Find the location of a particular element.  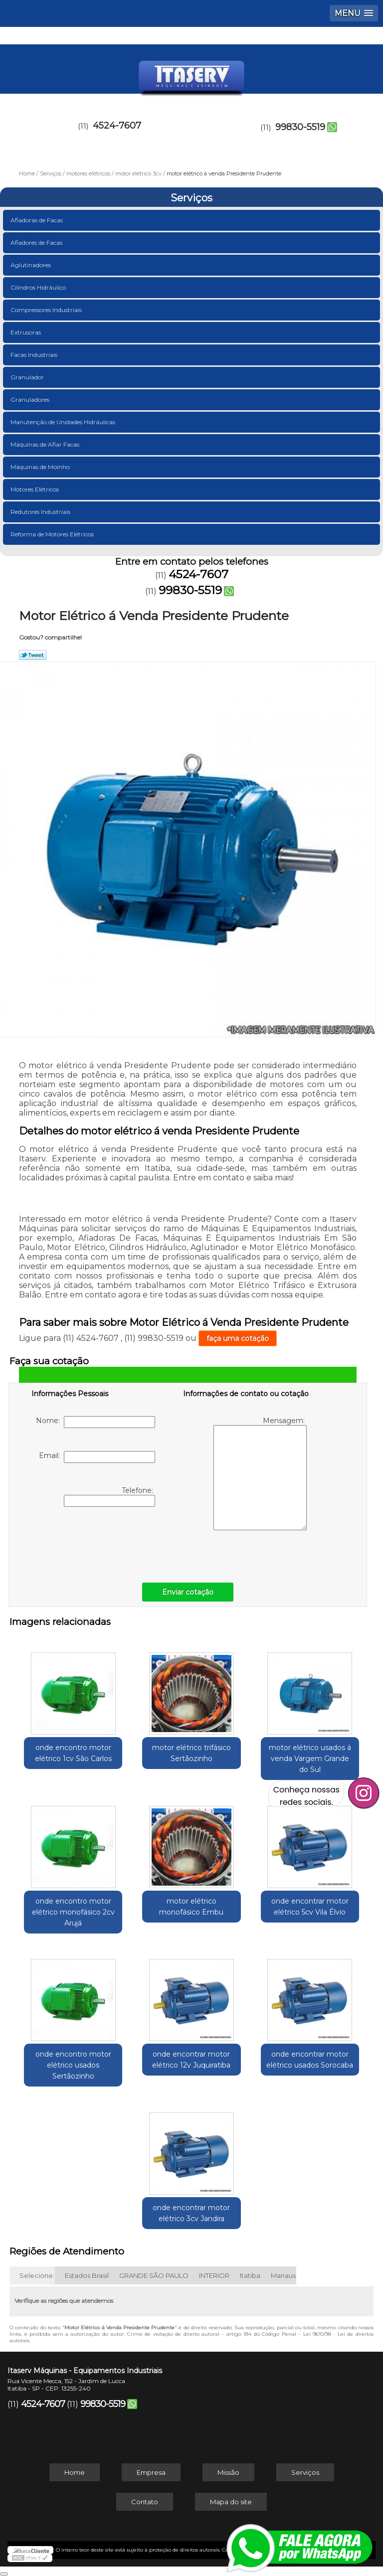

Home is located at coordinates (74, 2472).